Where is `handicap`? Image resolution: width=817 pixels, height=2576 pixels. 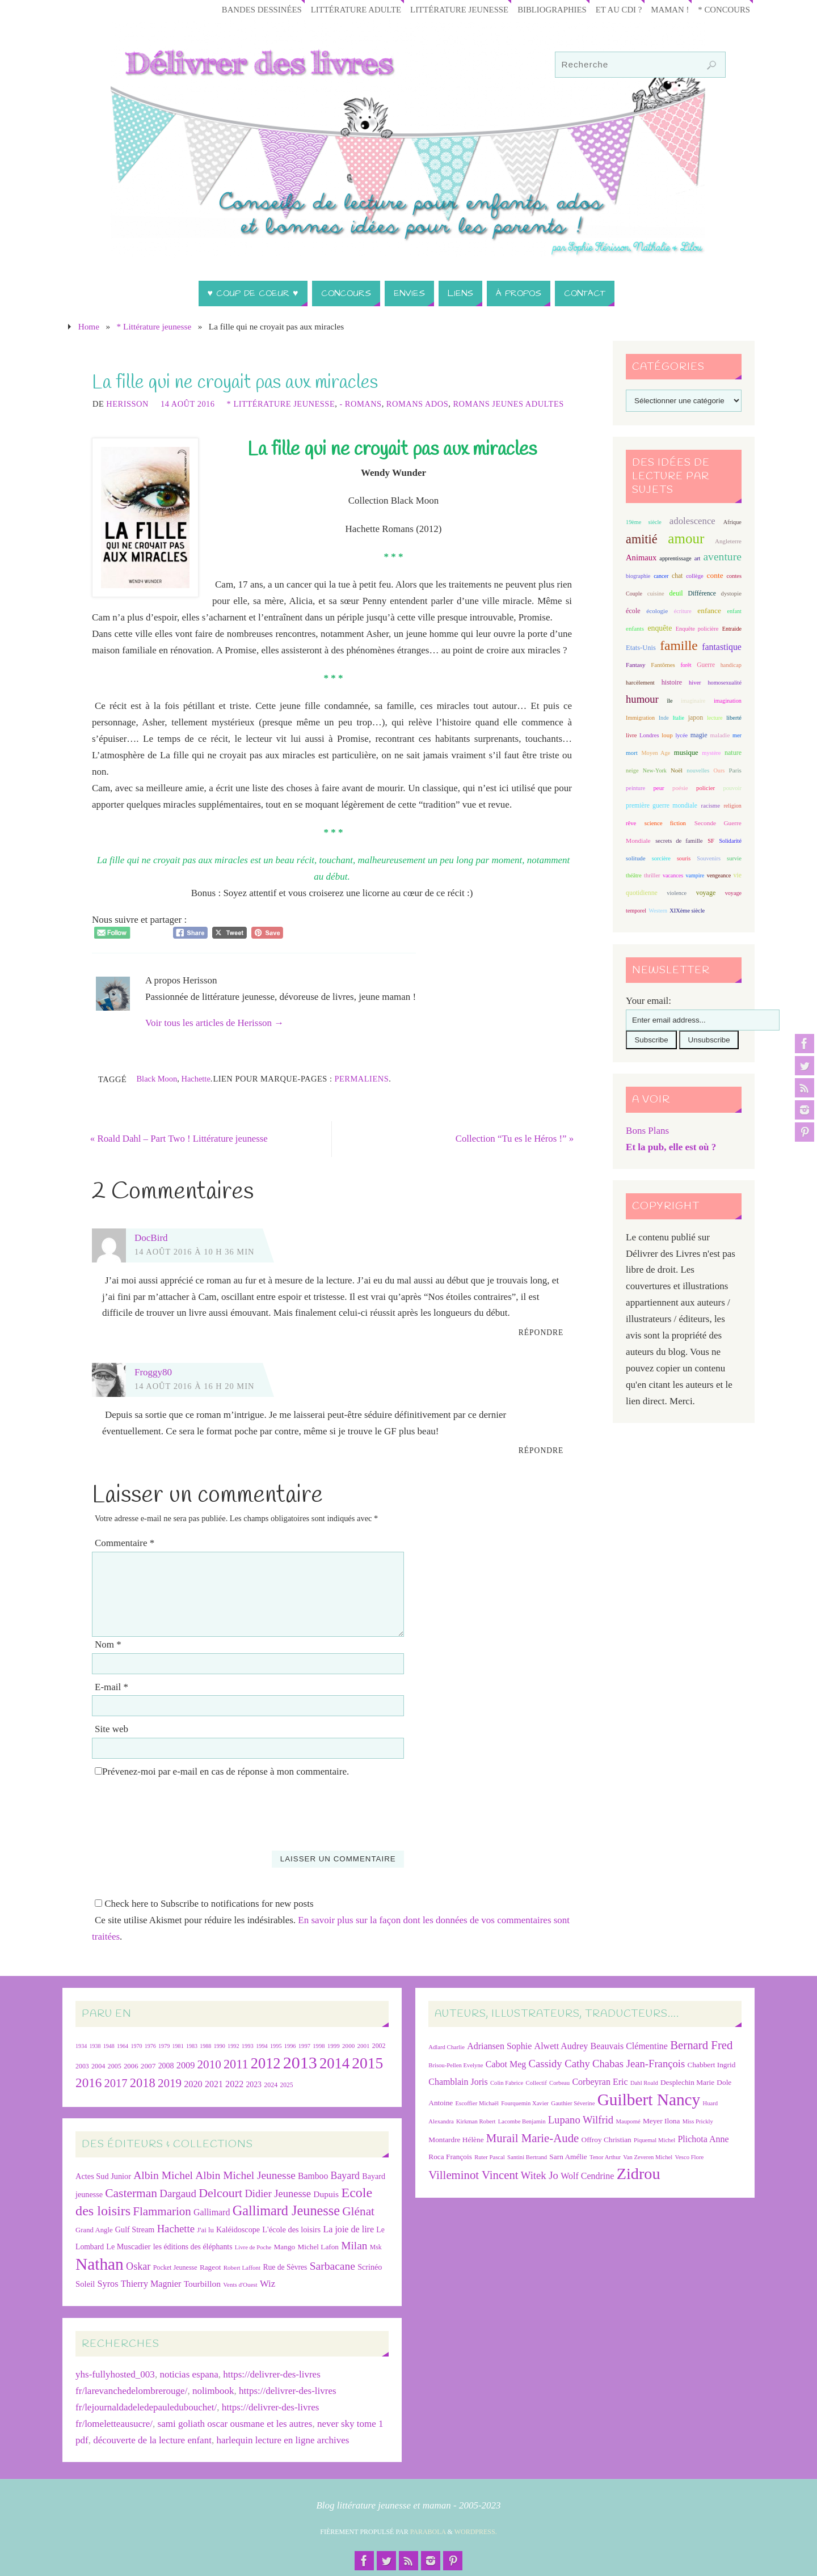 handicap is located at coordinates (731, 665).